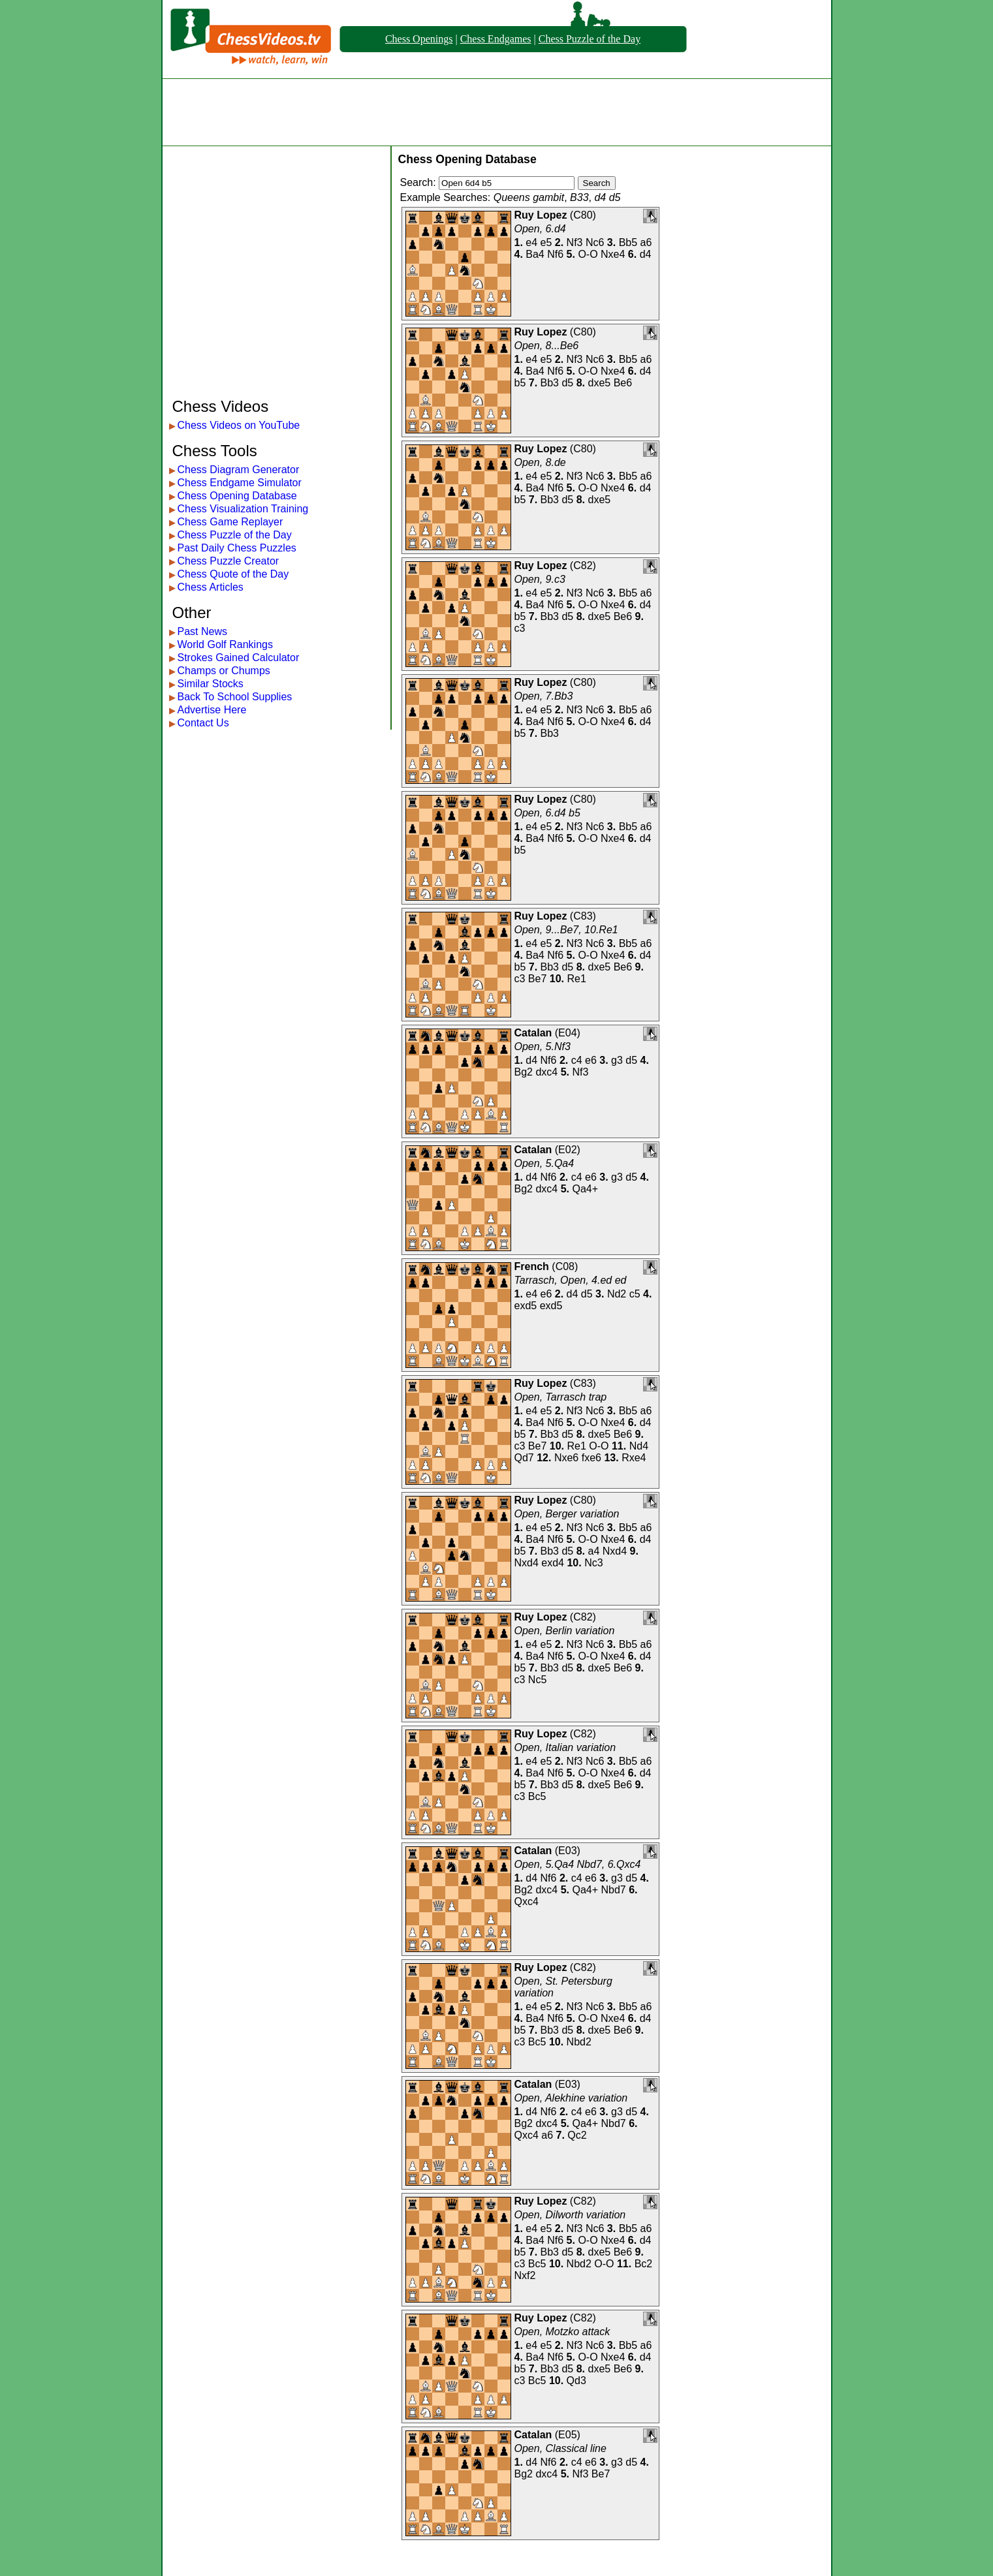 Image resolution: width=993 pixels, height=2576 pixels. I want to click on C08, so click(565, 1266).